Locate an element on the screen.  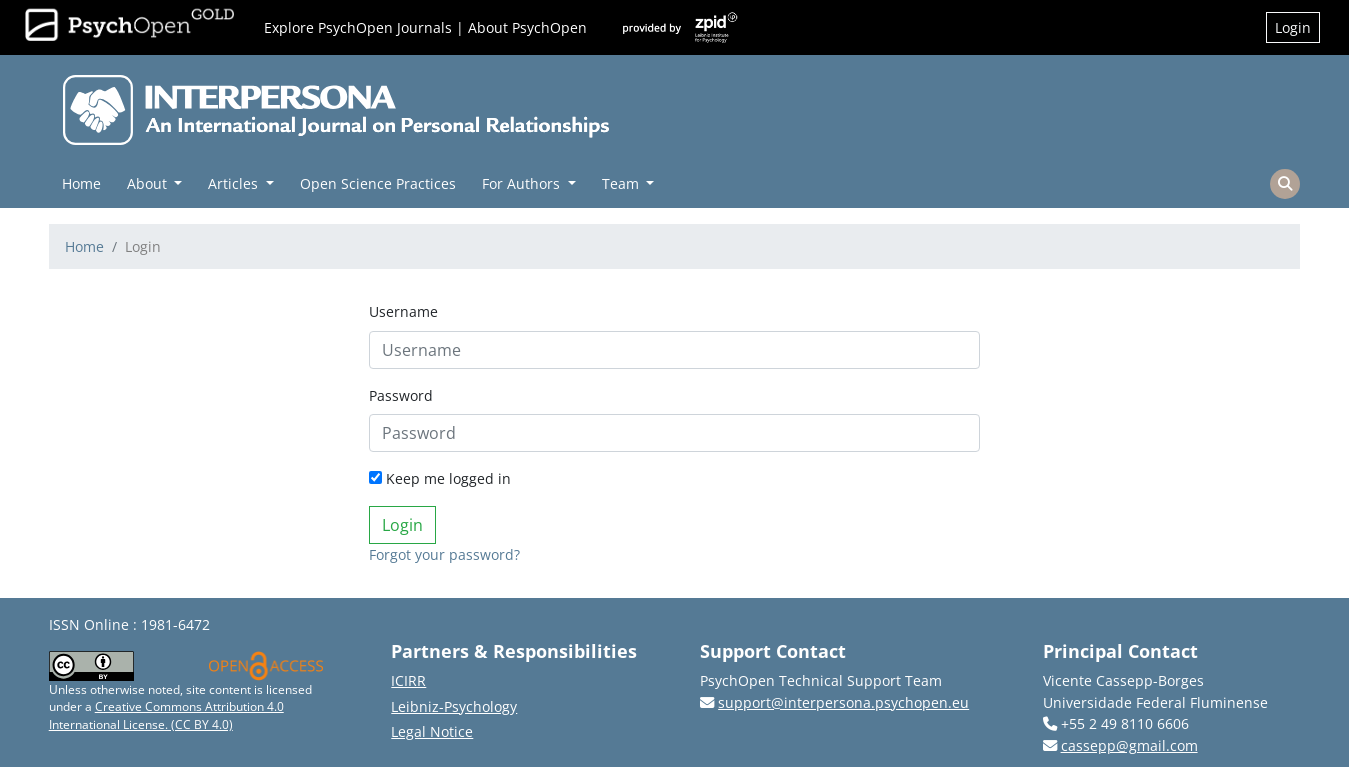
About [button] is located at coordinates (149, 183).